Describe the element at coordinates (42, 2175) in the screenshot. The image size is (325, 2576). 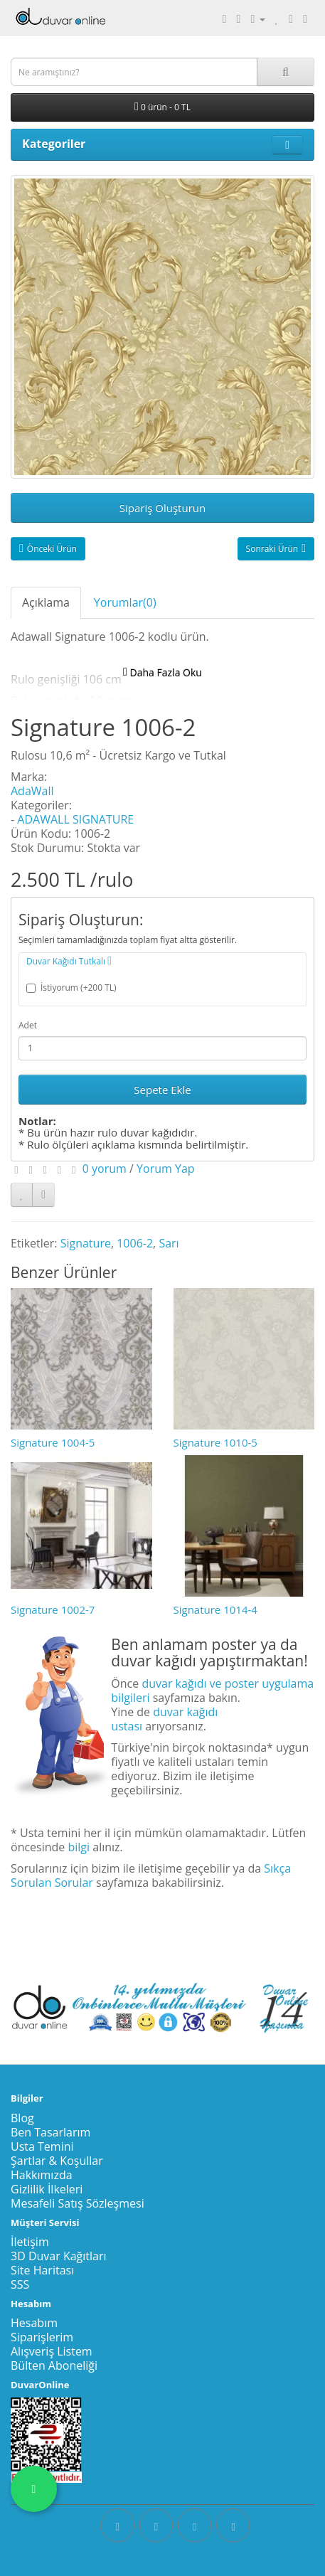
I see `Hakkımızda` at that location.